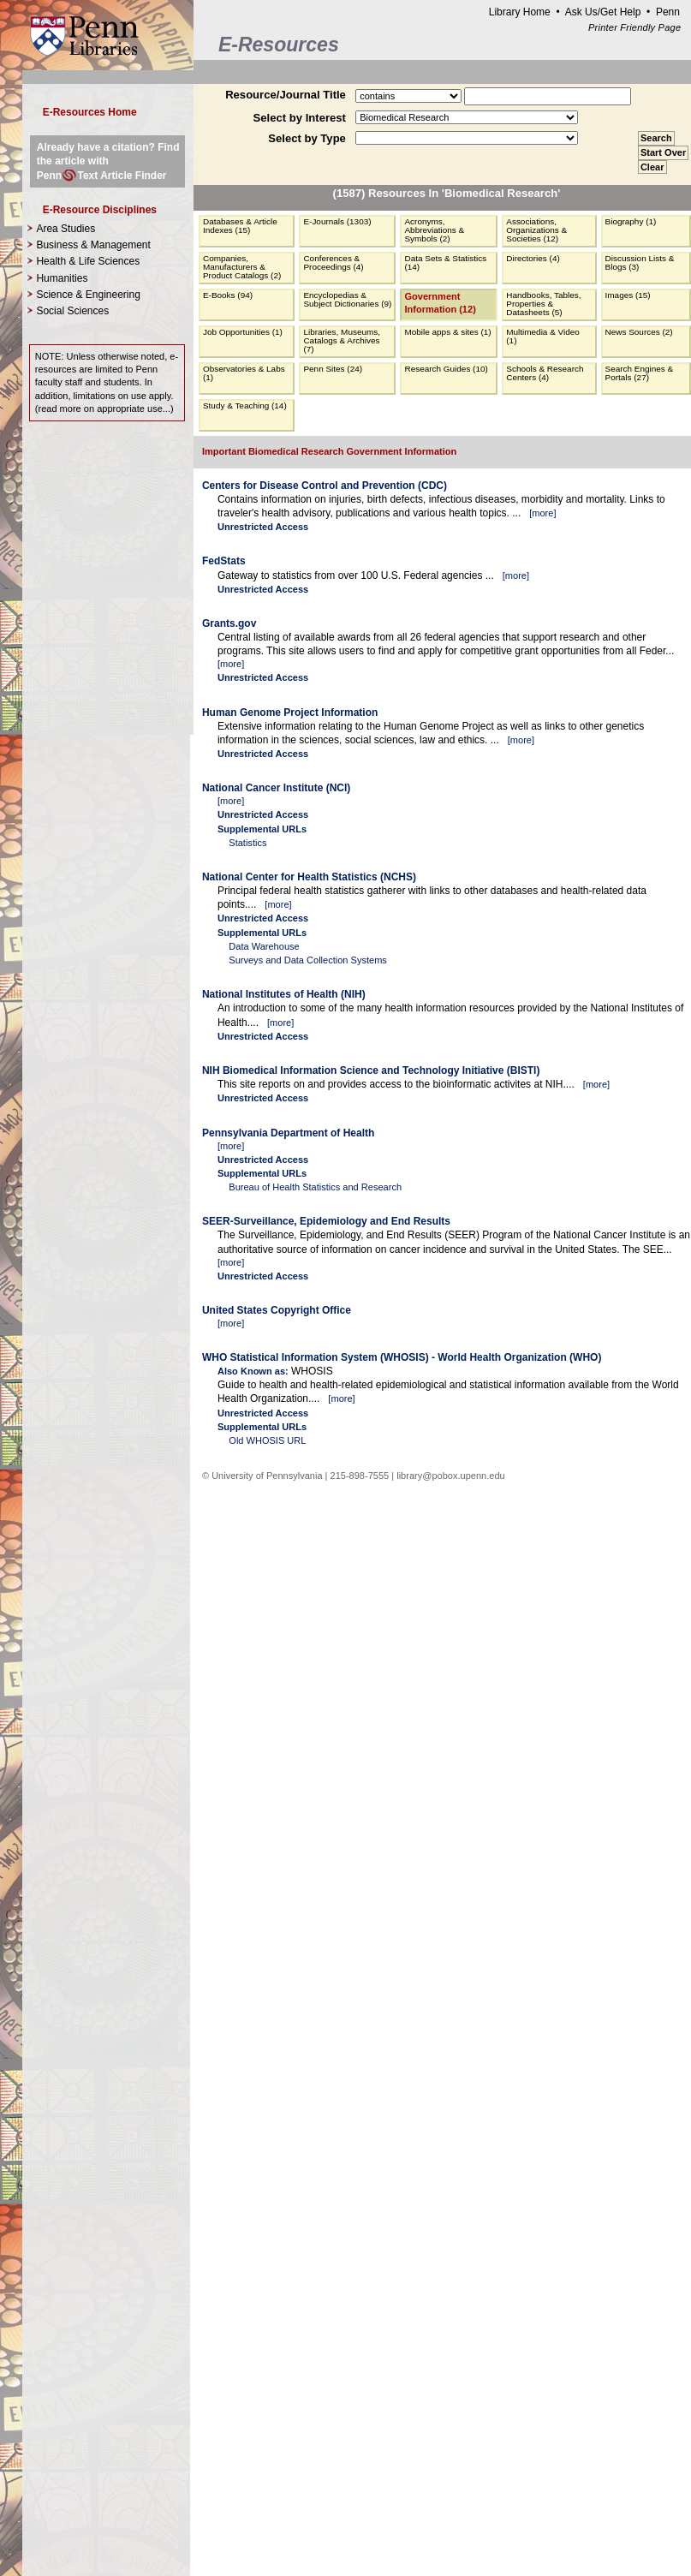  Describe the element at coordinates (240, 226) in the screenshot. I see `Databases & Article Indexes (15)` at that location.